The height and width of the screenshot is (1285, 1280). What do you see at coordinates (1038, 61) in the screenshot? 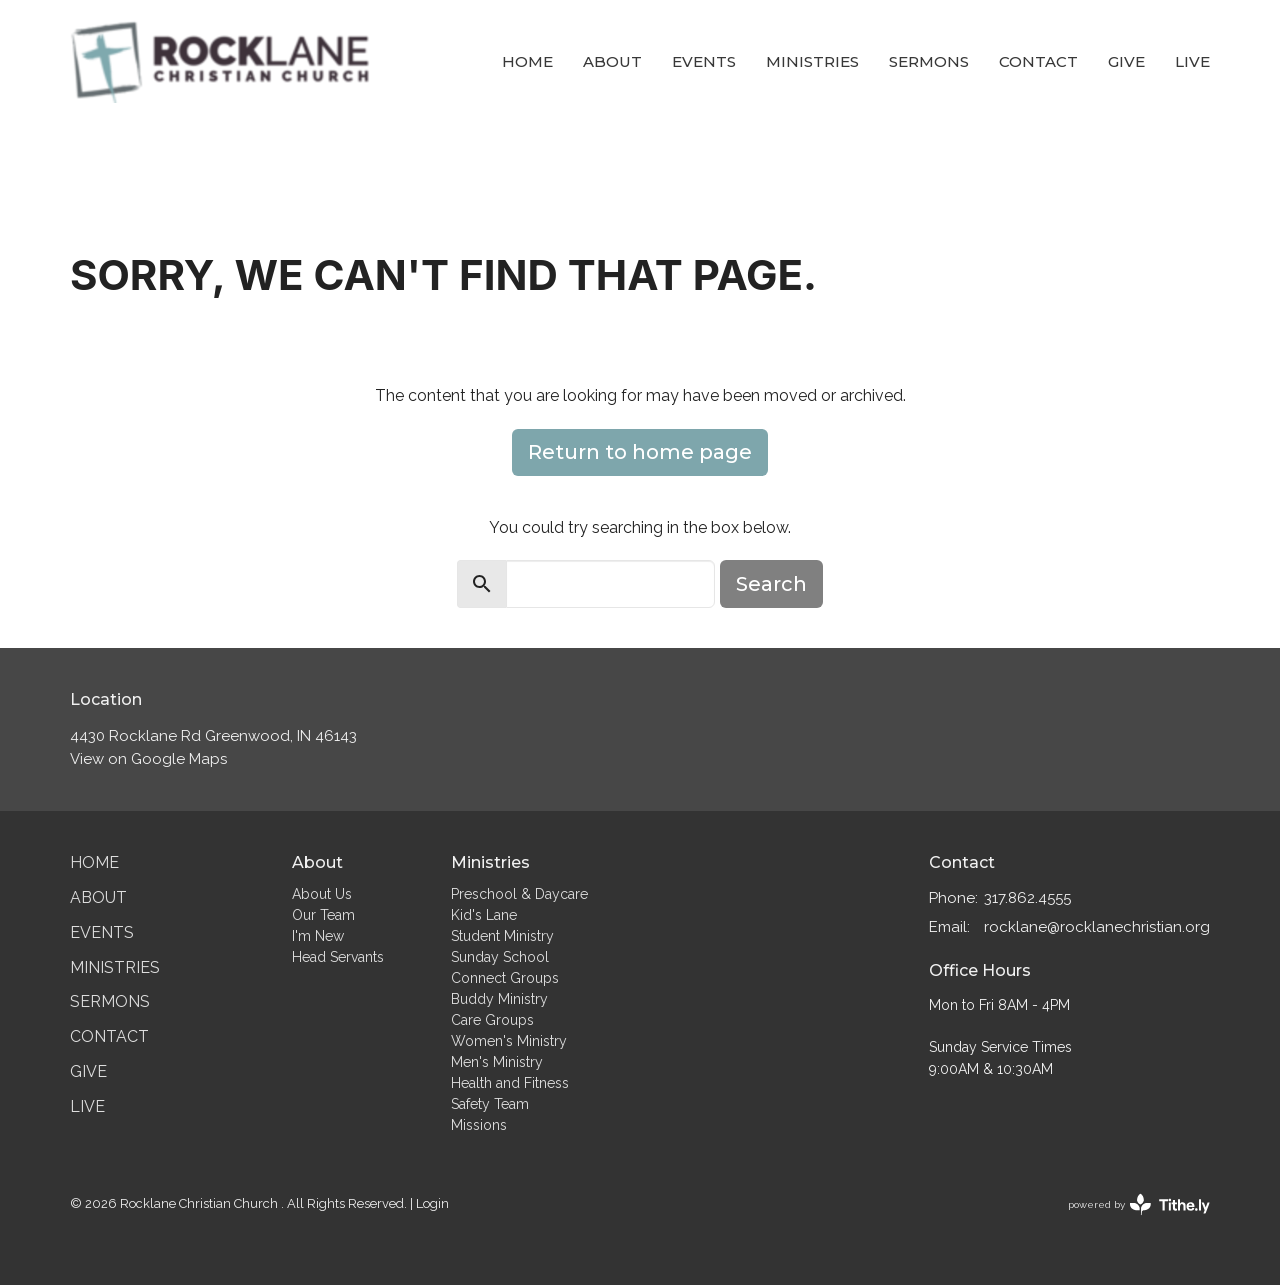
I see `Contact` at bounding box center [1038, 61].